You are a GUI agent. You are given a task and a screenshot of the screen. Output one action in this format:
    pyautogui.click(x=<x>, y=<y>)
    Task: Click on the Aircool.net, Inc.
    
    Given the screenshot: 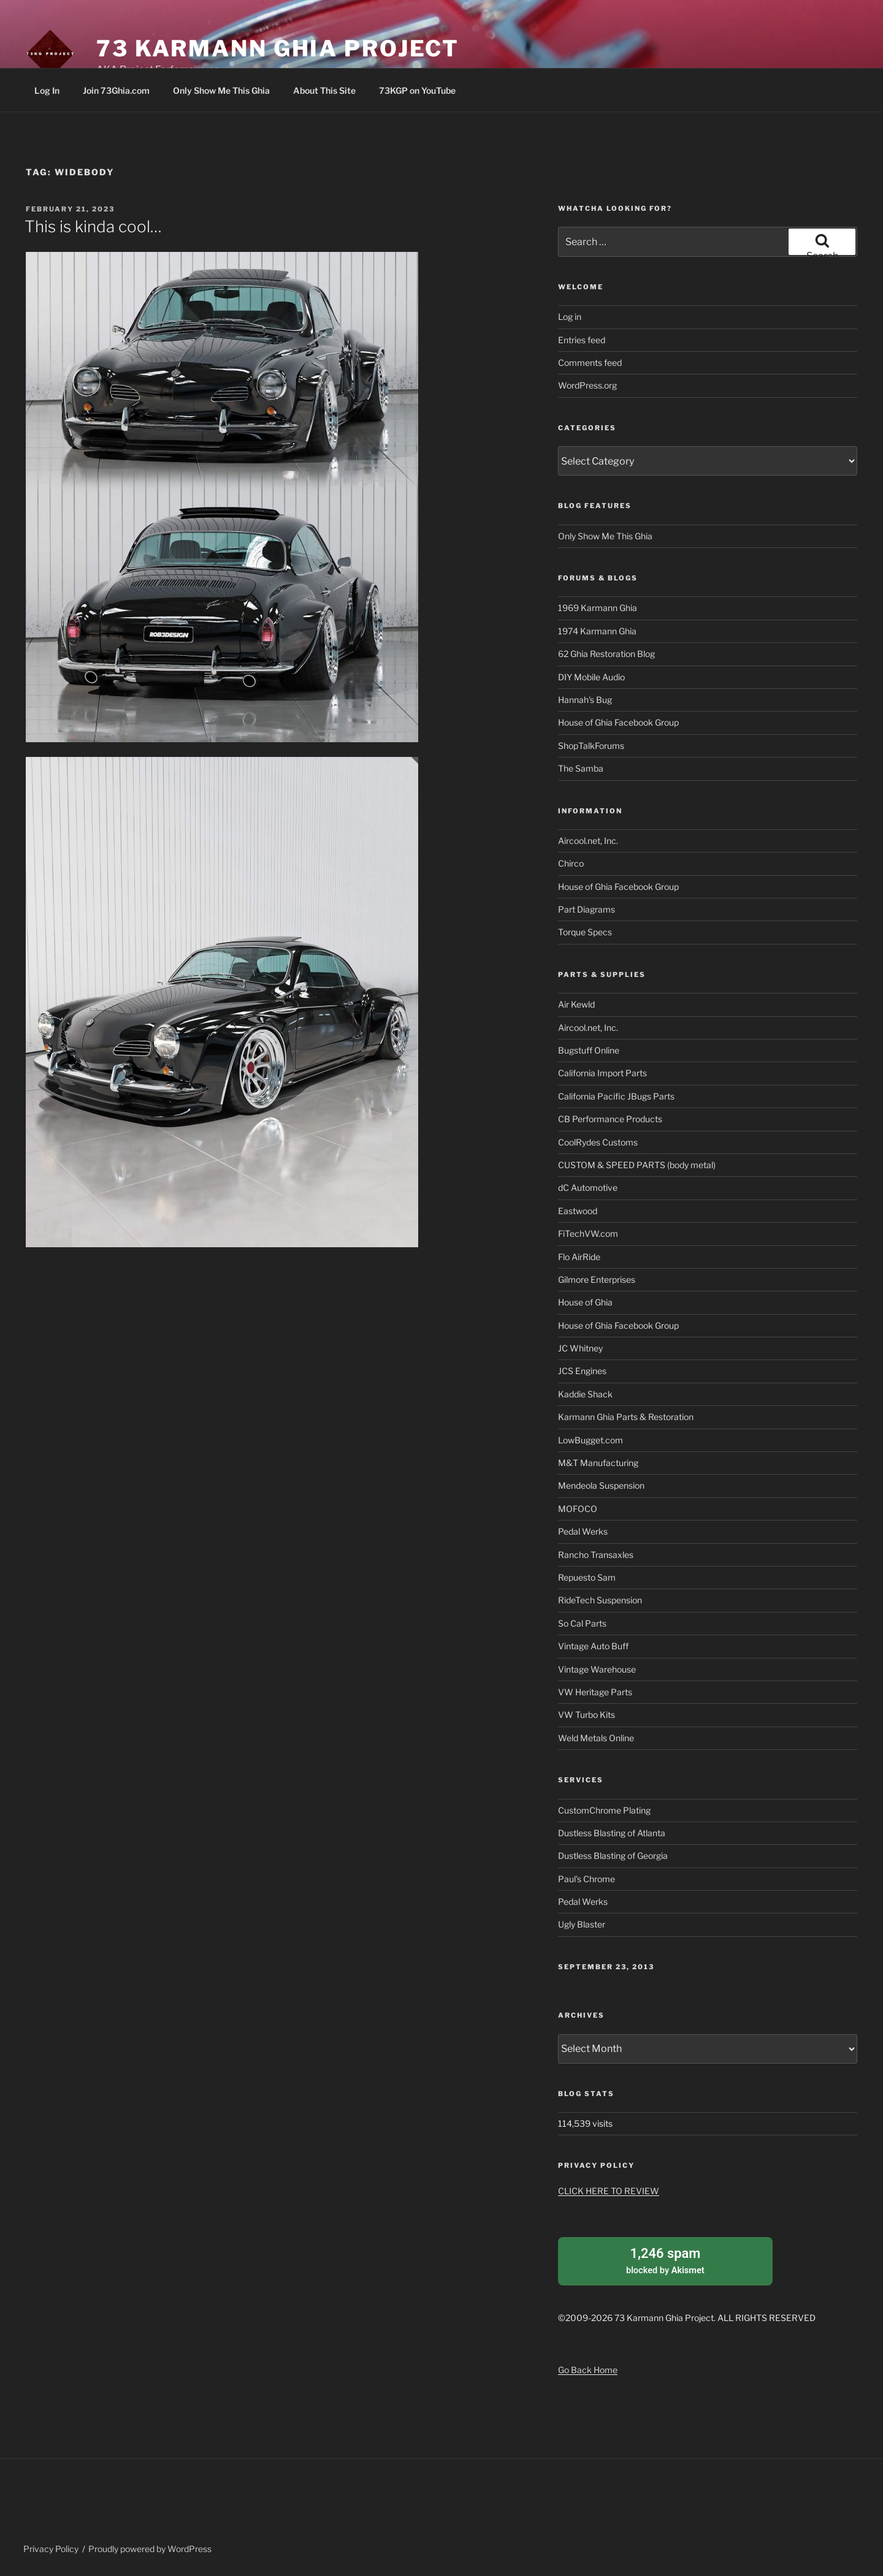 What is the action you would take?
    pyautogui.click(x=588, y=840)
    